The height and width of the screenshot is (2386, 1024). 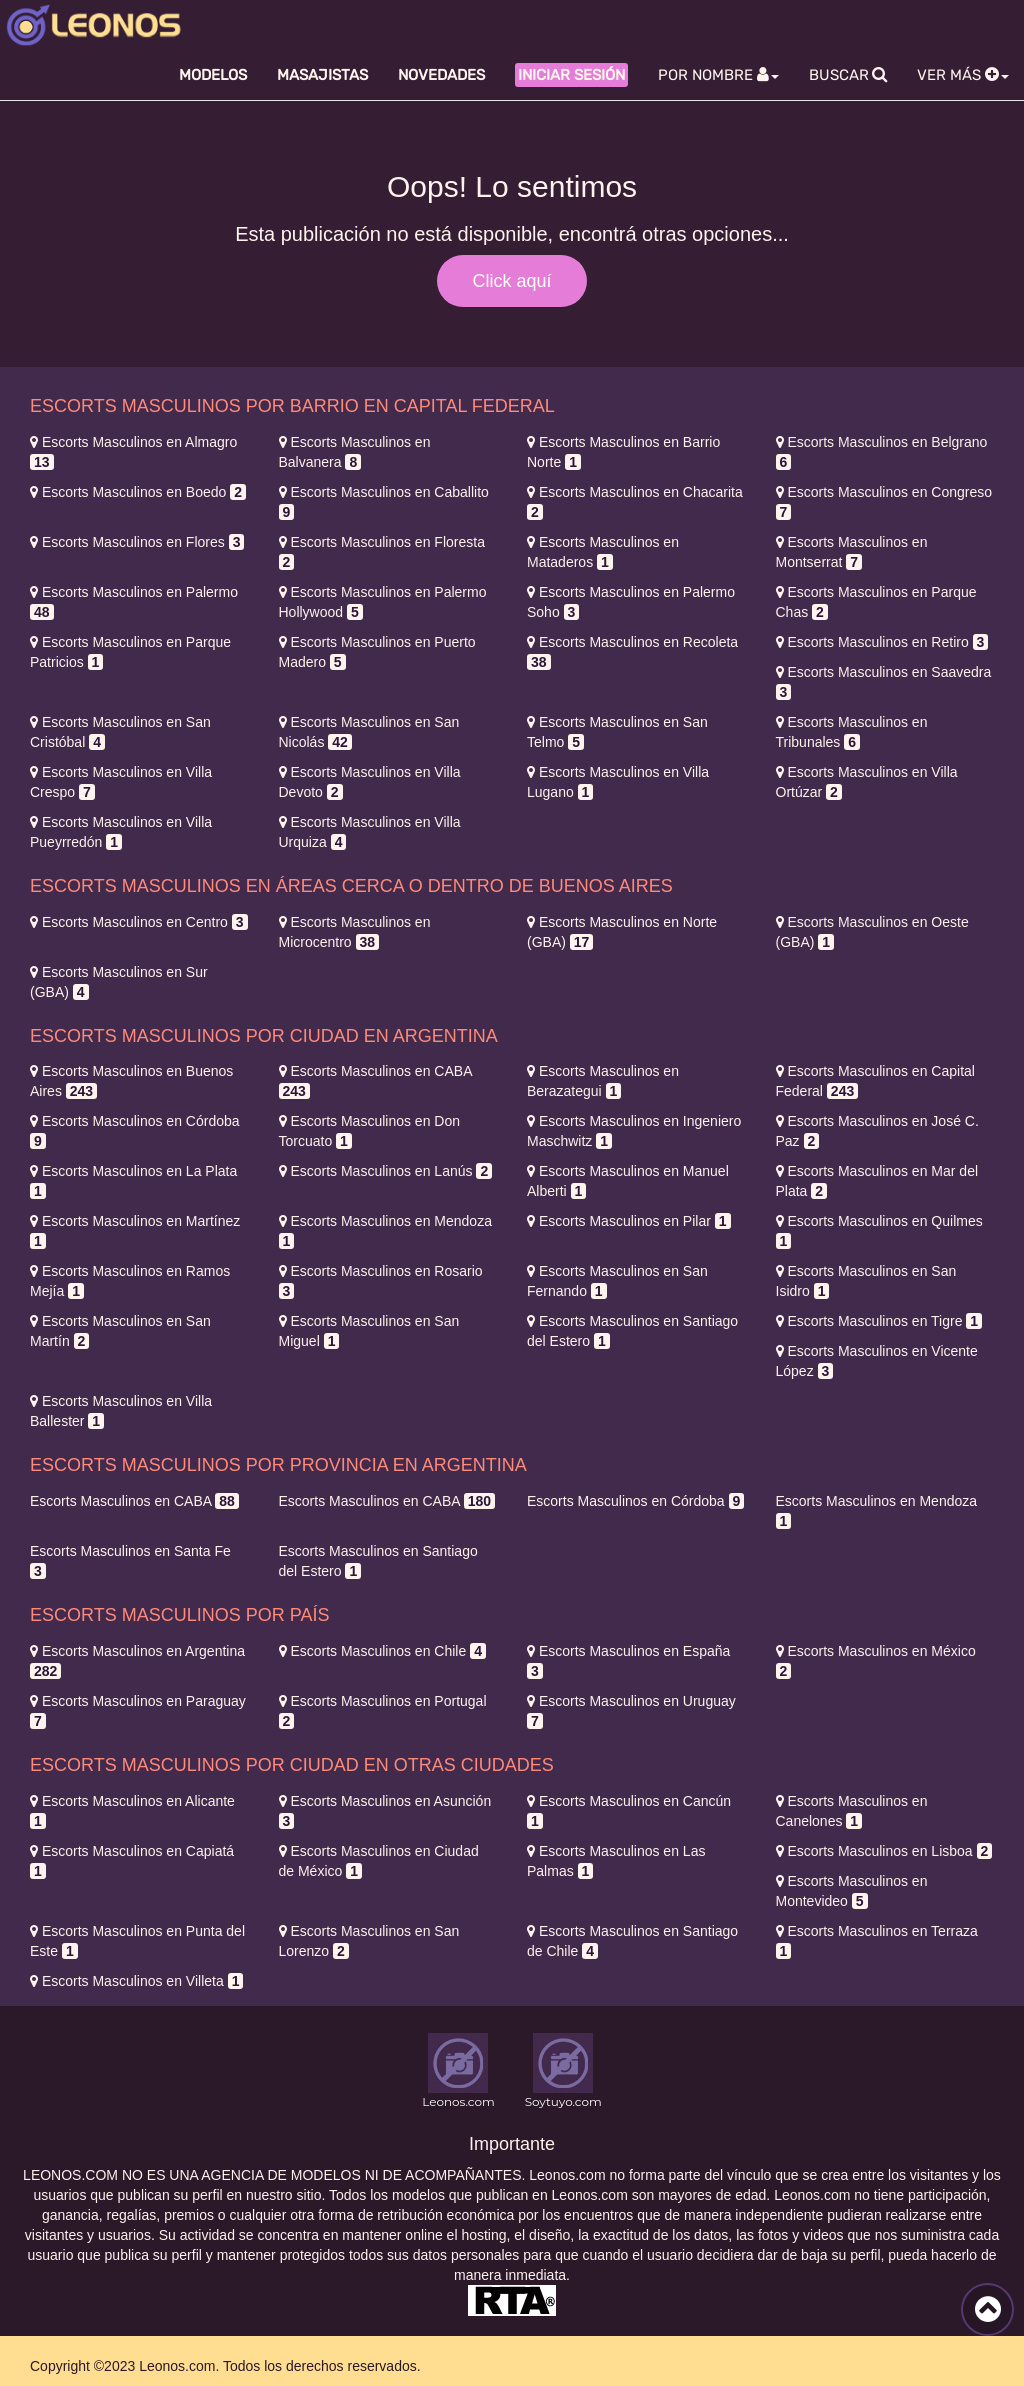 I want to click on Retiro, so click(x=882, y=642).